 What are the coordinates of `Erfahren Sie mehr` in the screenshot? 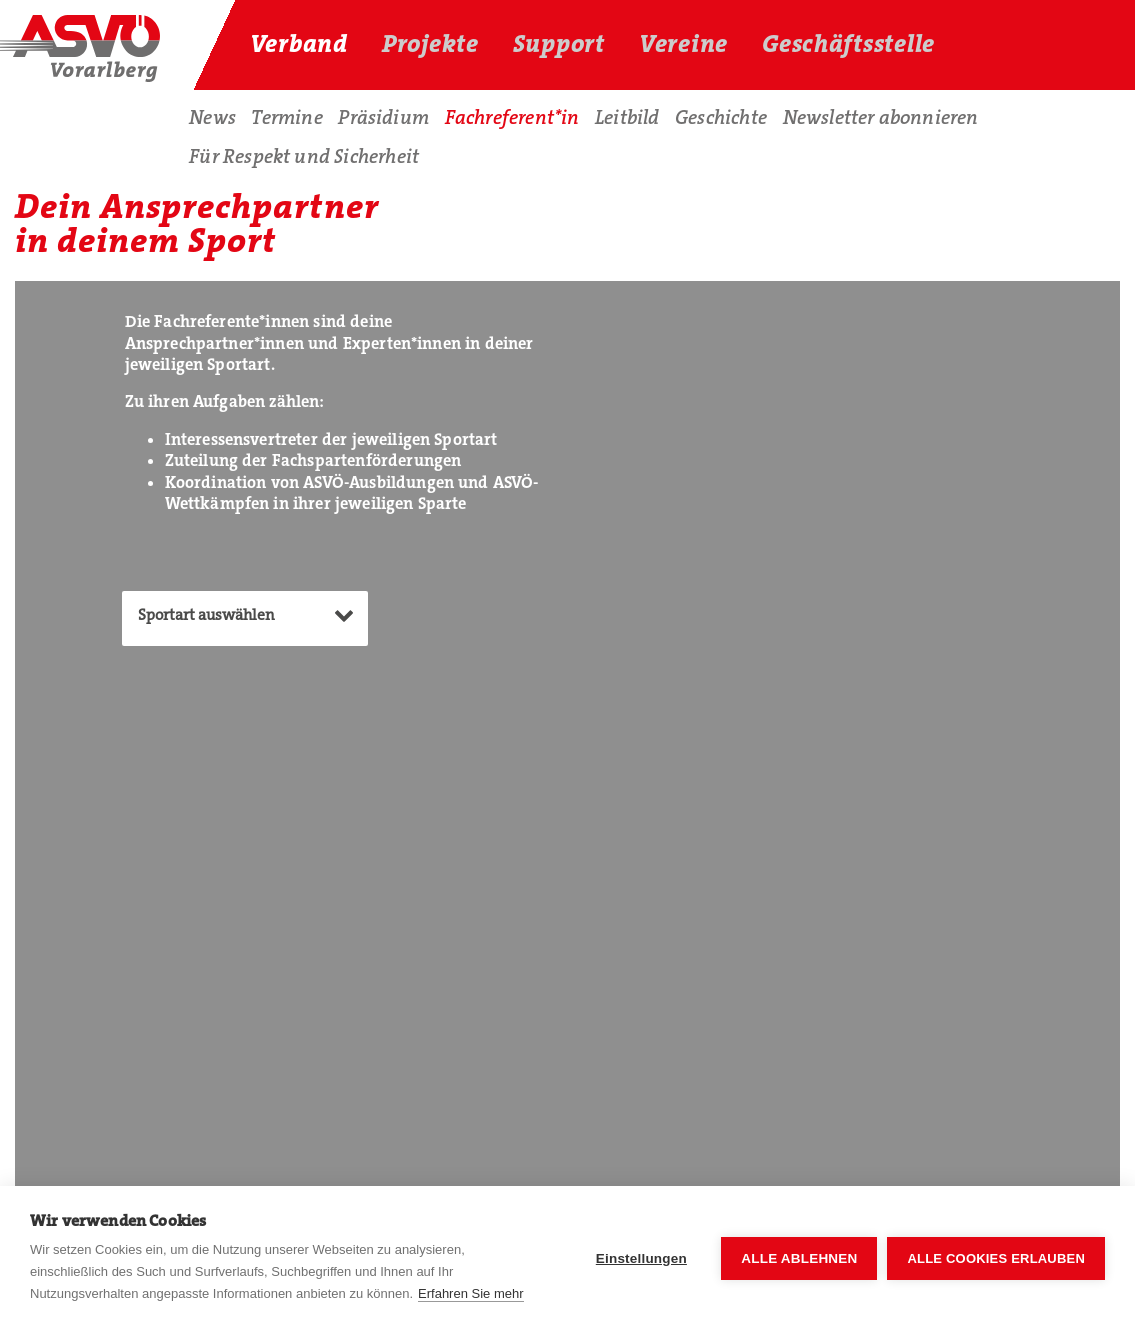 It's located at (471, 1293).